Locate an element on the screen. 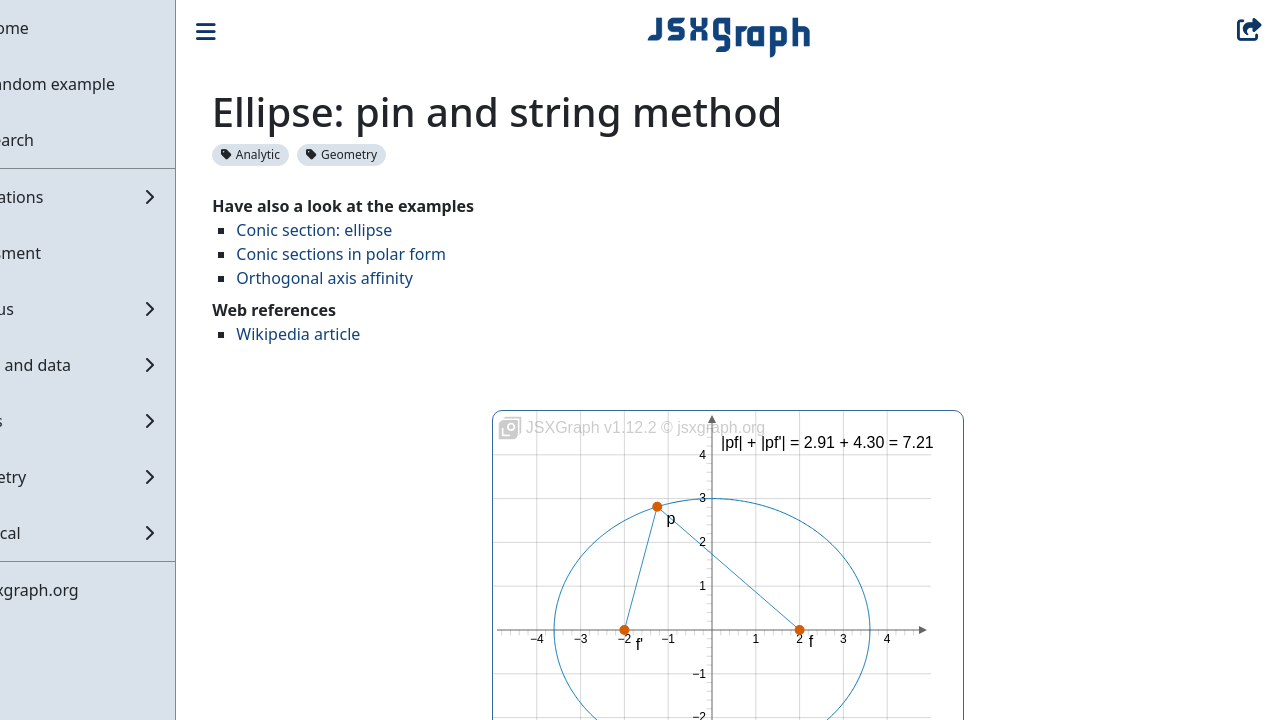  Geometry is located at coordinates (406, 154).